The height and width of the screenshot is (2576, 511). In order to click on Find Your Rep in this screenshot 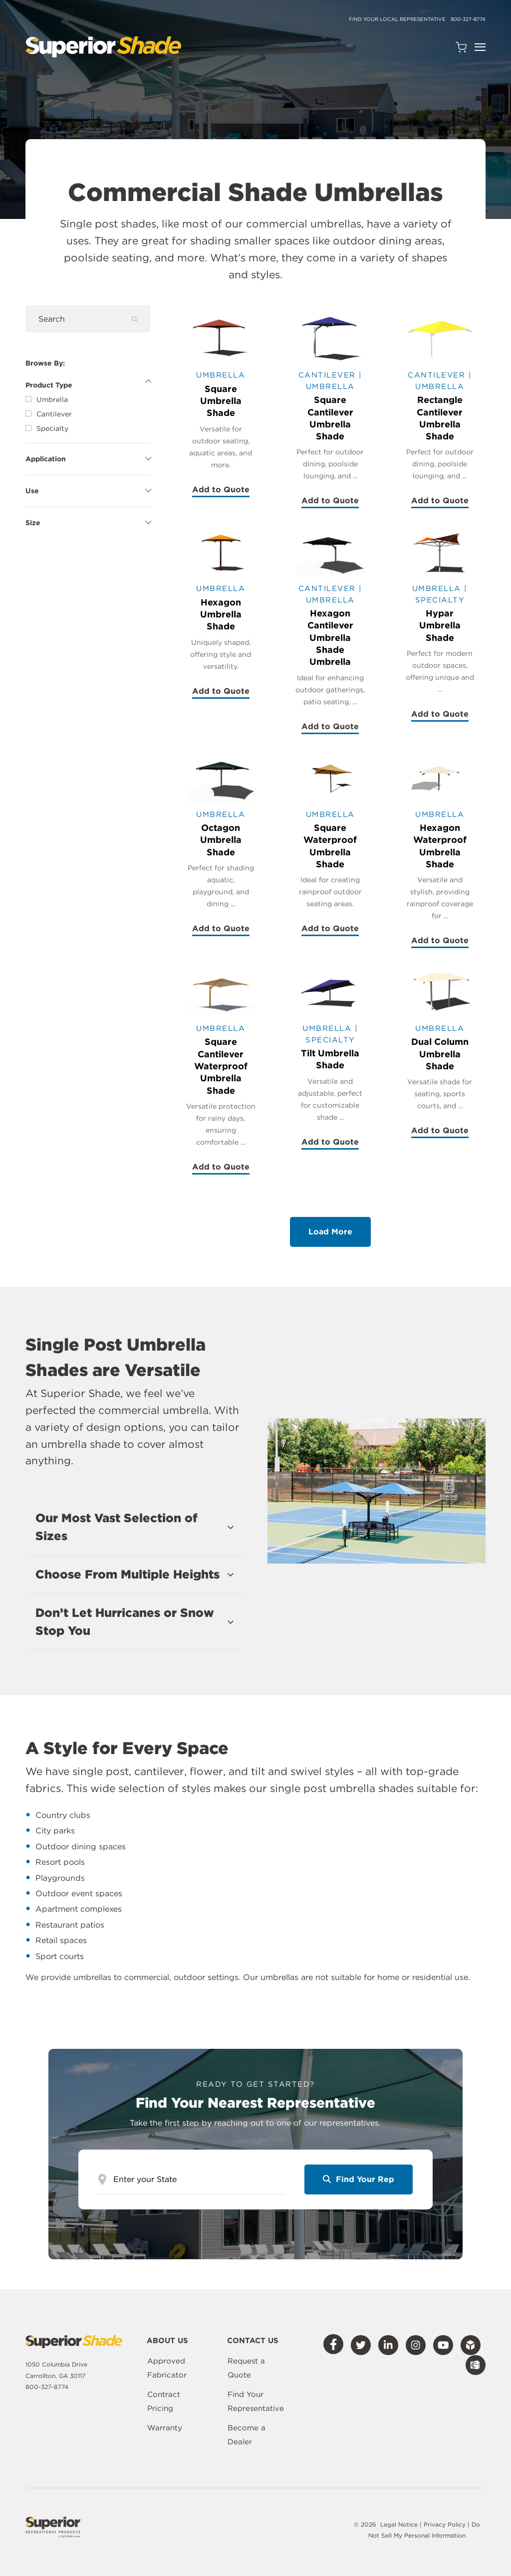, I will do `click(358, 2179)`.